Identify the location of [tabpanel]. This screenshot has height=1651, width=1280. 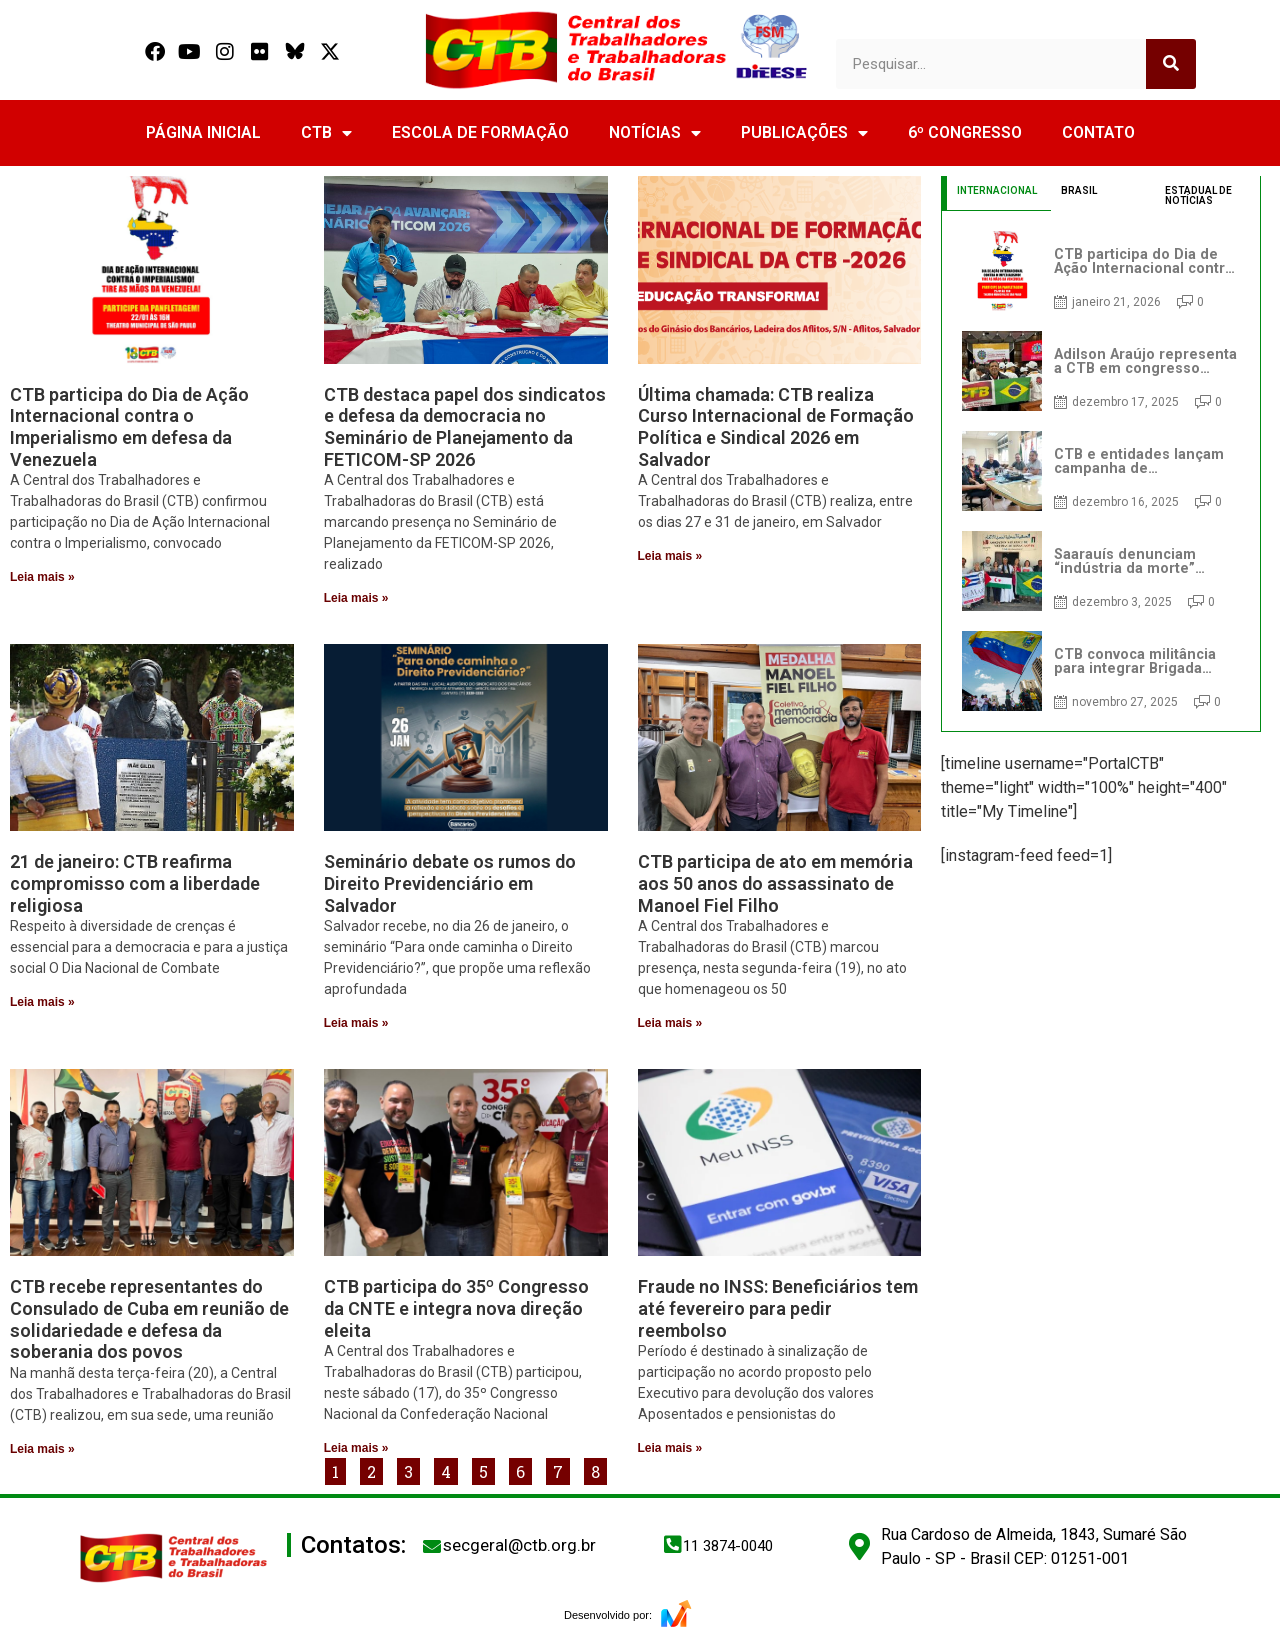
(1101, 471).